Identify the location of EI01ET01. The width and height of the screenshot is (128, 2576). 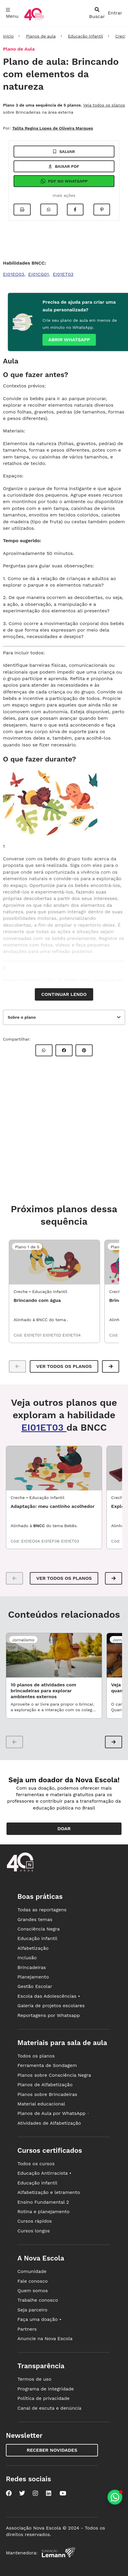
(33, 1335).